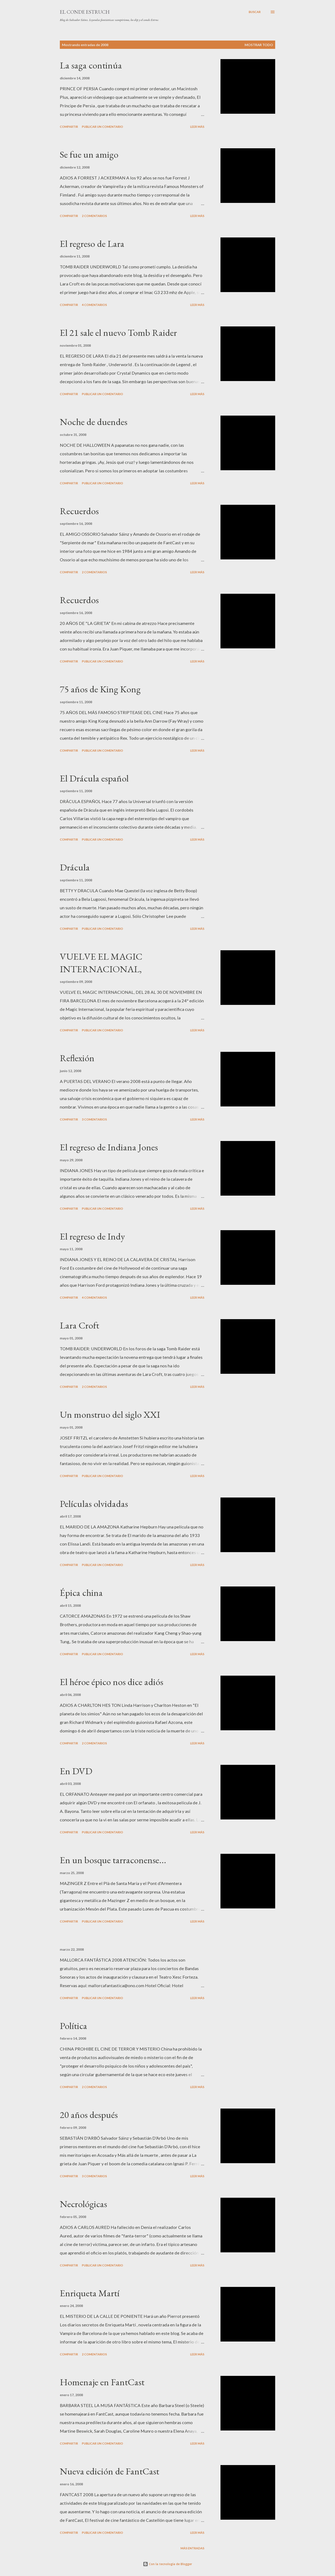 The image size is (335, 2576). Describe the element at coordinates (94, 778) in the screenshot. I see `El Drácula español` at that location.